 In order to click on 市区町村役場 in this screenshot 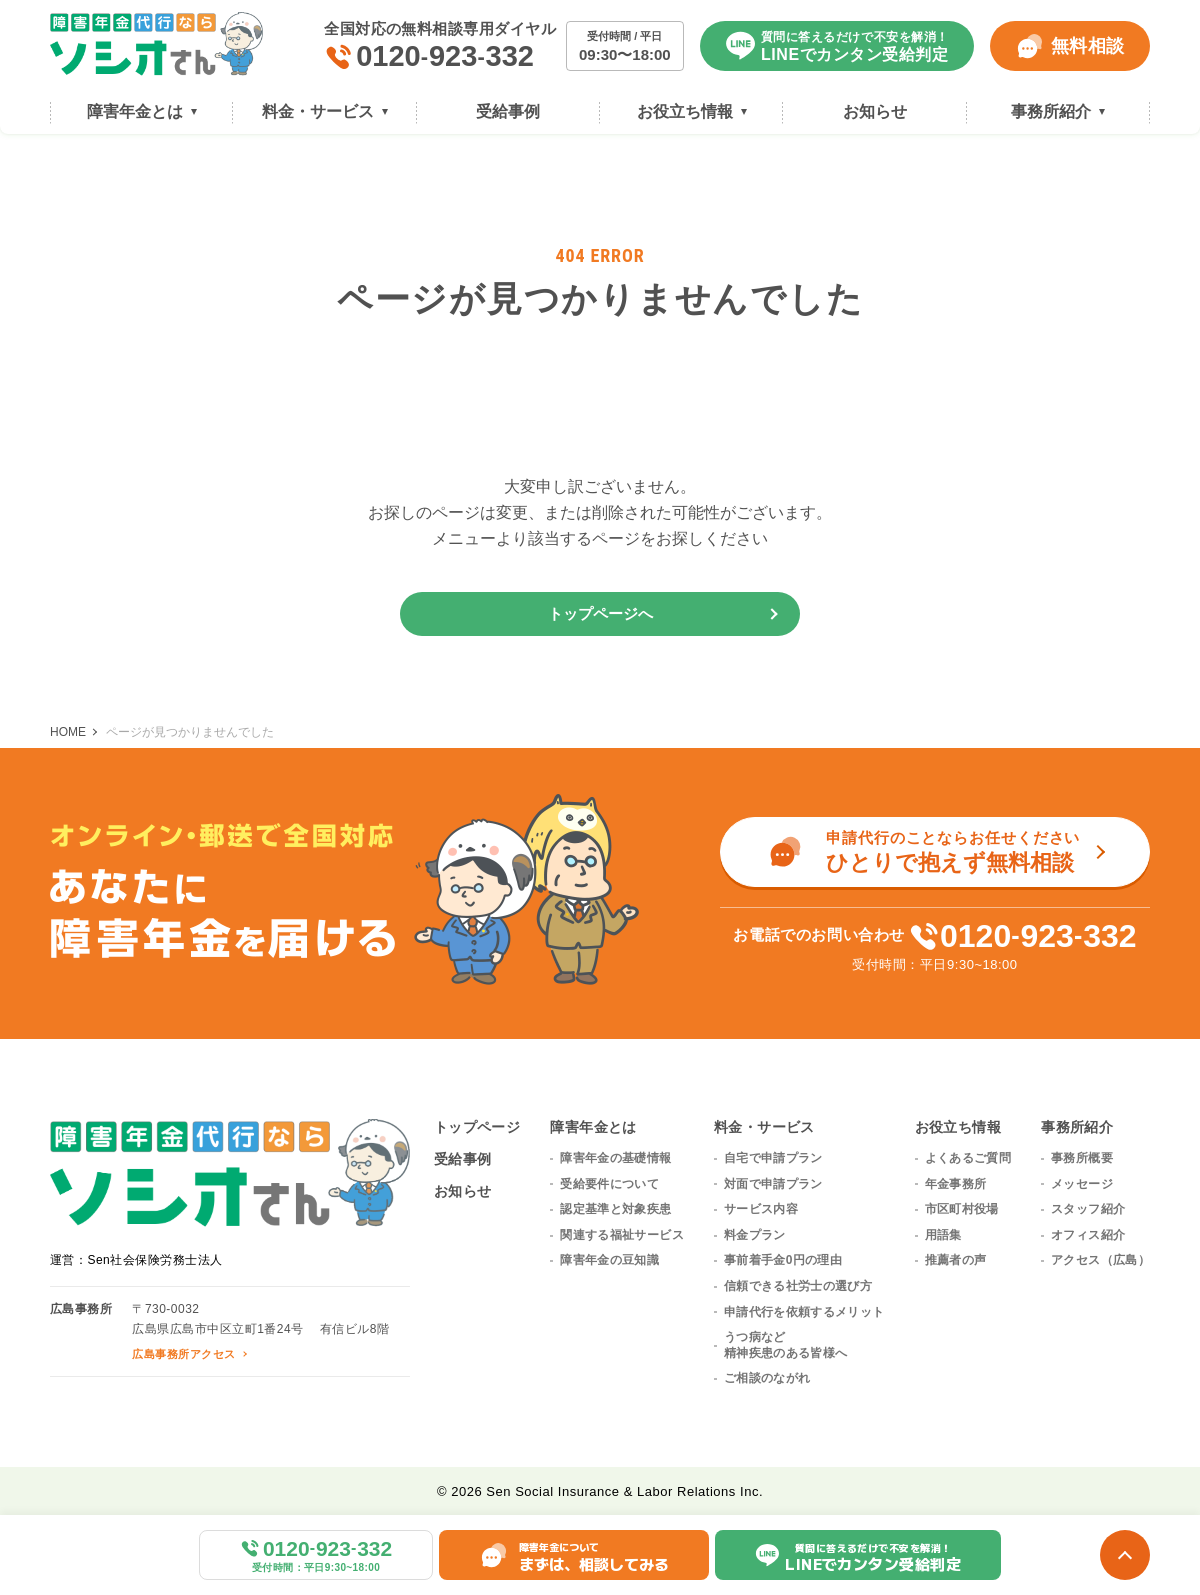, I will do `click(962, 1209)`.